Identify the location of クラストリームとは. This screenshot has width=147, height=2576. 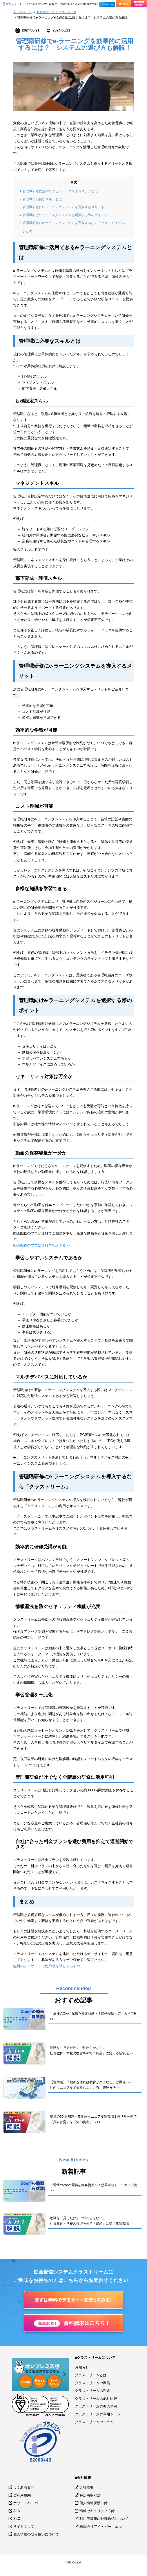
(27, 3).